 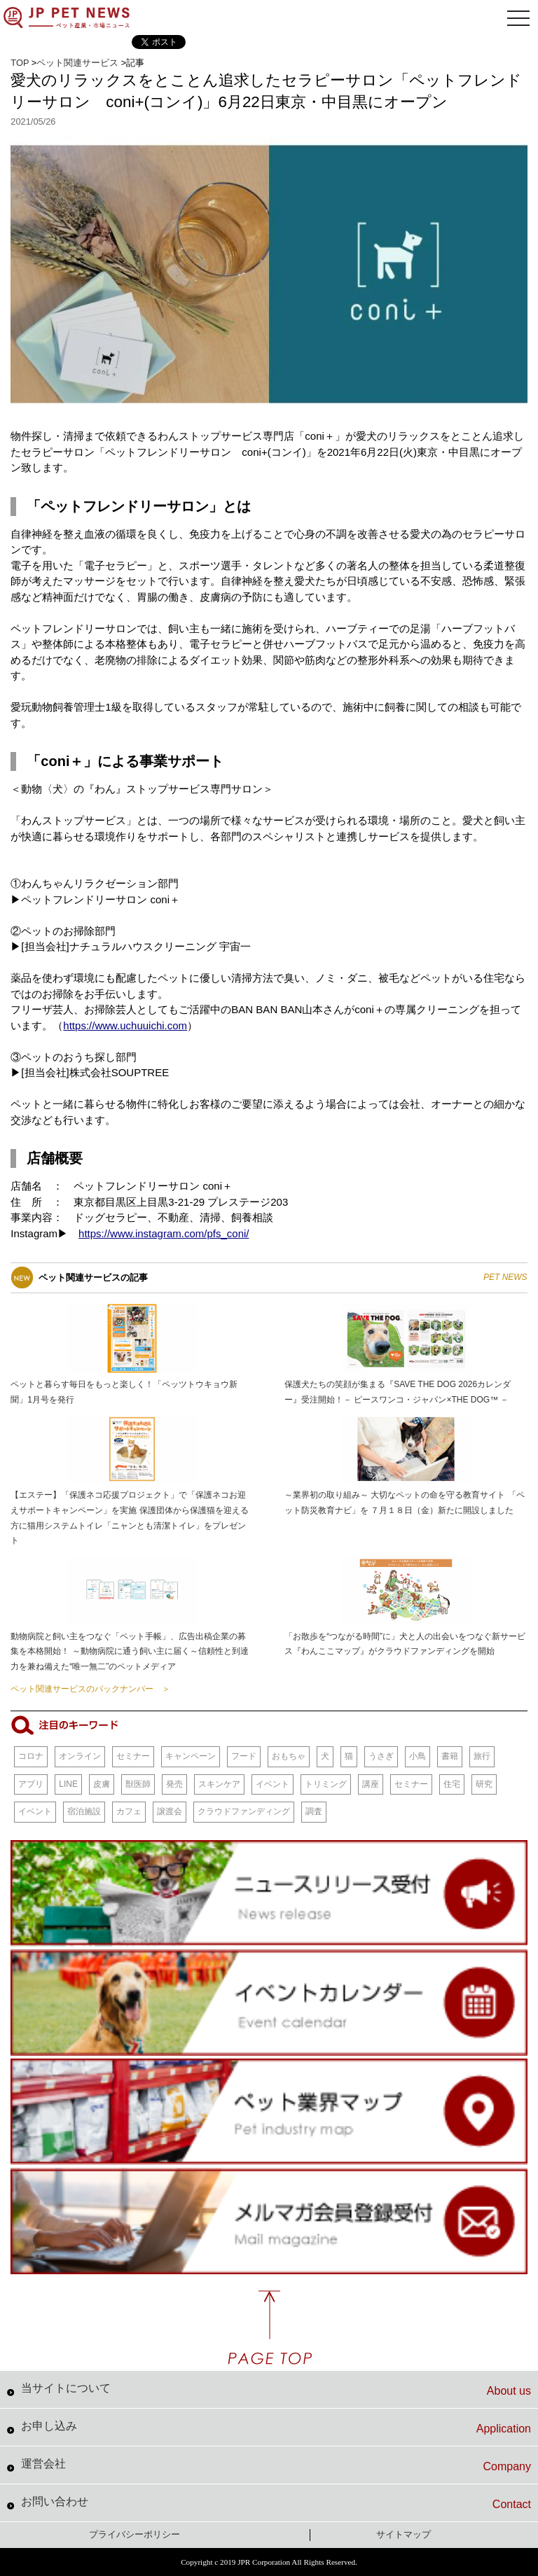 What do you see at coordinates (276, 2427) in the screenshot?
I see `お申し込み` at bounding box center [276, 2427].